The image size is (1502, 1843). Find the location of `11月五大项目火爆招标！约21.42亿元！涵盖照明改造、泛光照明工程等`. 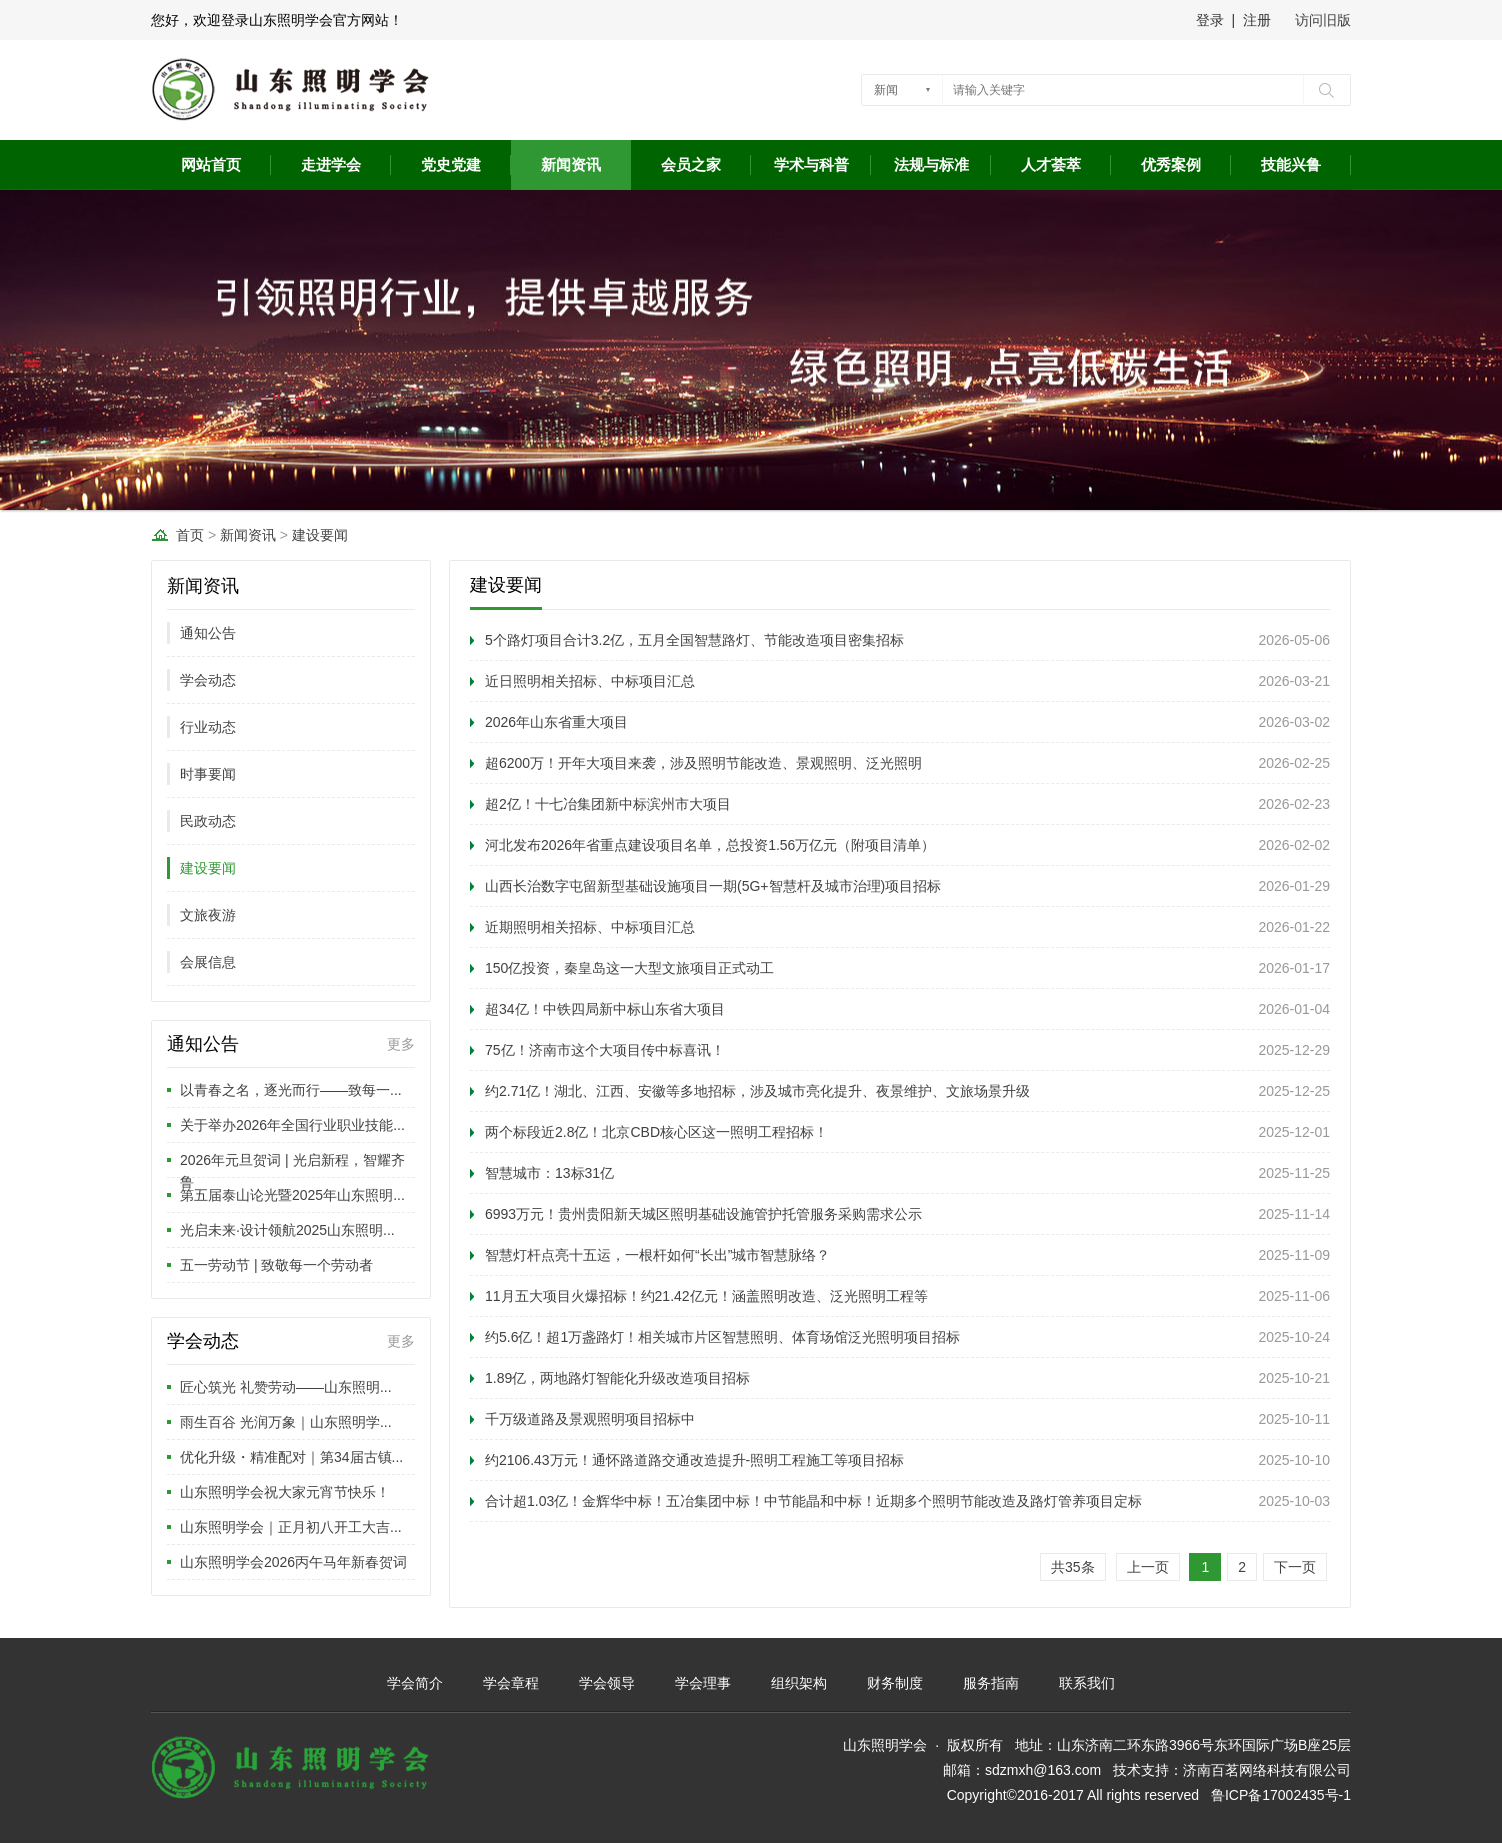

11月五大项目火爆招标！约21.42亿元！涵盖照明改造、泛光照明工程等 is located at coordinates (706, 1296).